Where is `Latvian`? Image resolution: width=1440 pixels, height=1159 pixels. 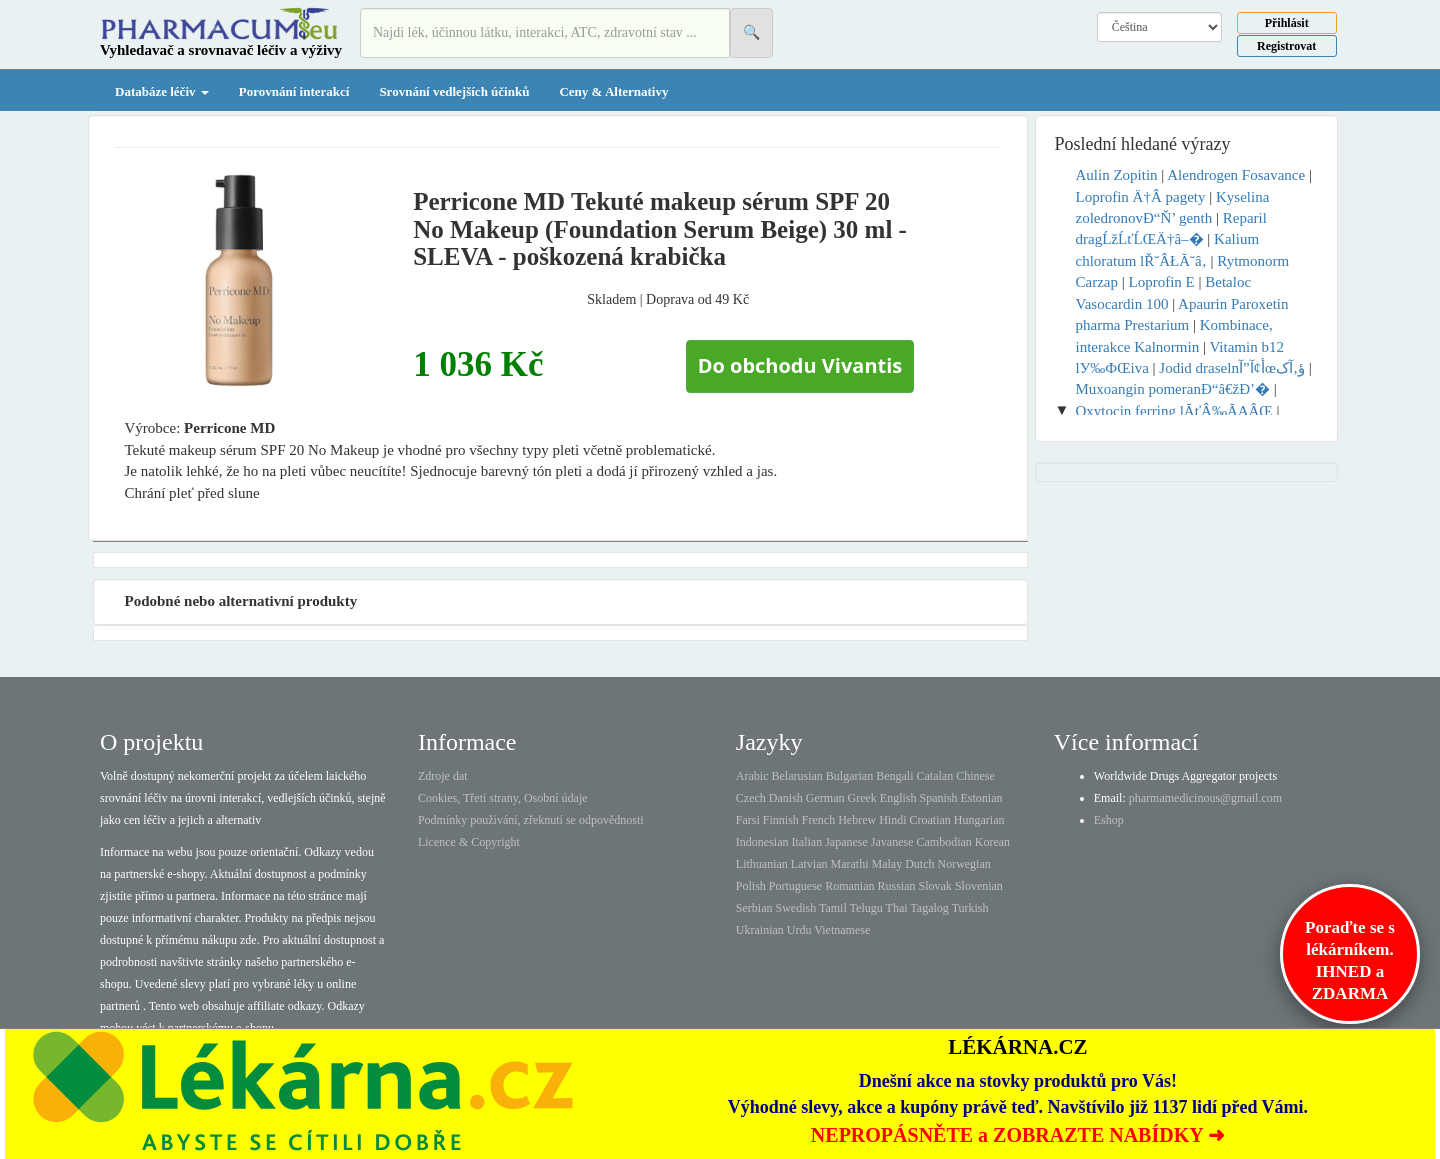 Latvian is located at coordinates (809, 864).